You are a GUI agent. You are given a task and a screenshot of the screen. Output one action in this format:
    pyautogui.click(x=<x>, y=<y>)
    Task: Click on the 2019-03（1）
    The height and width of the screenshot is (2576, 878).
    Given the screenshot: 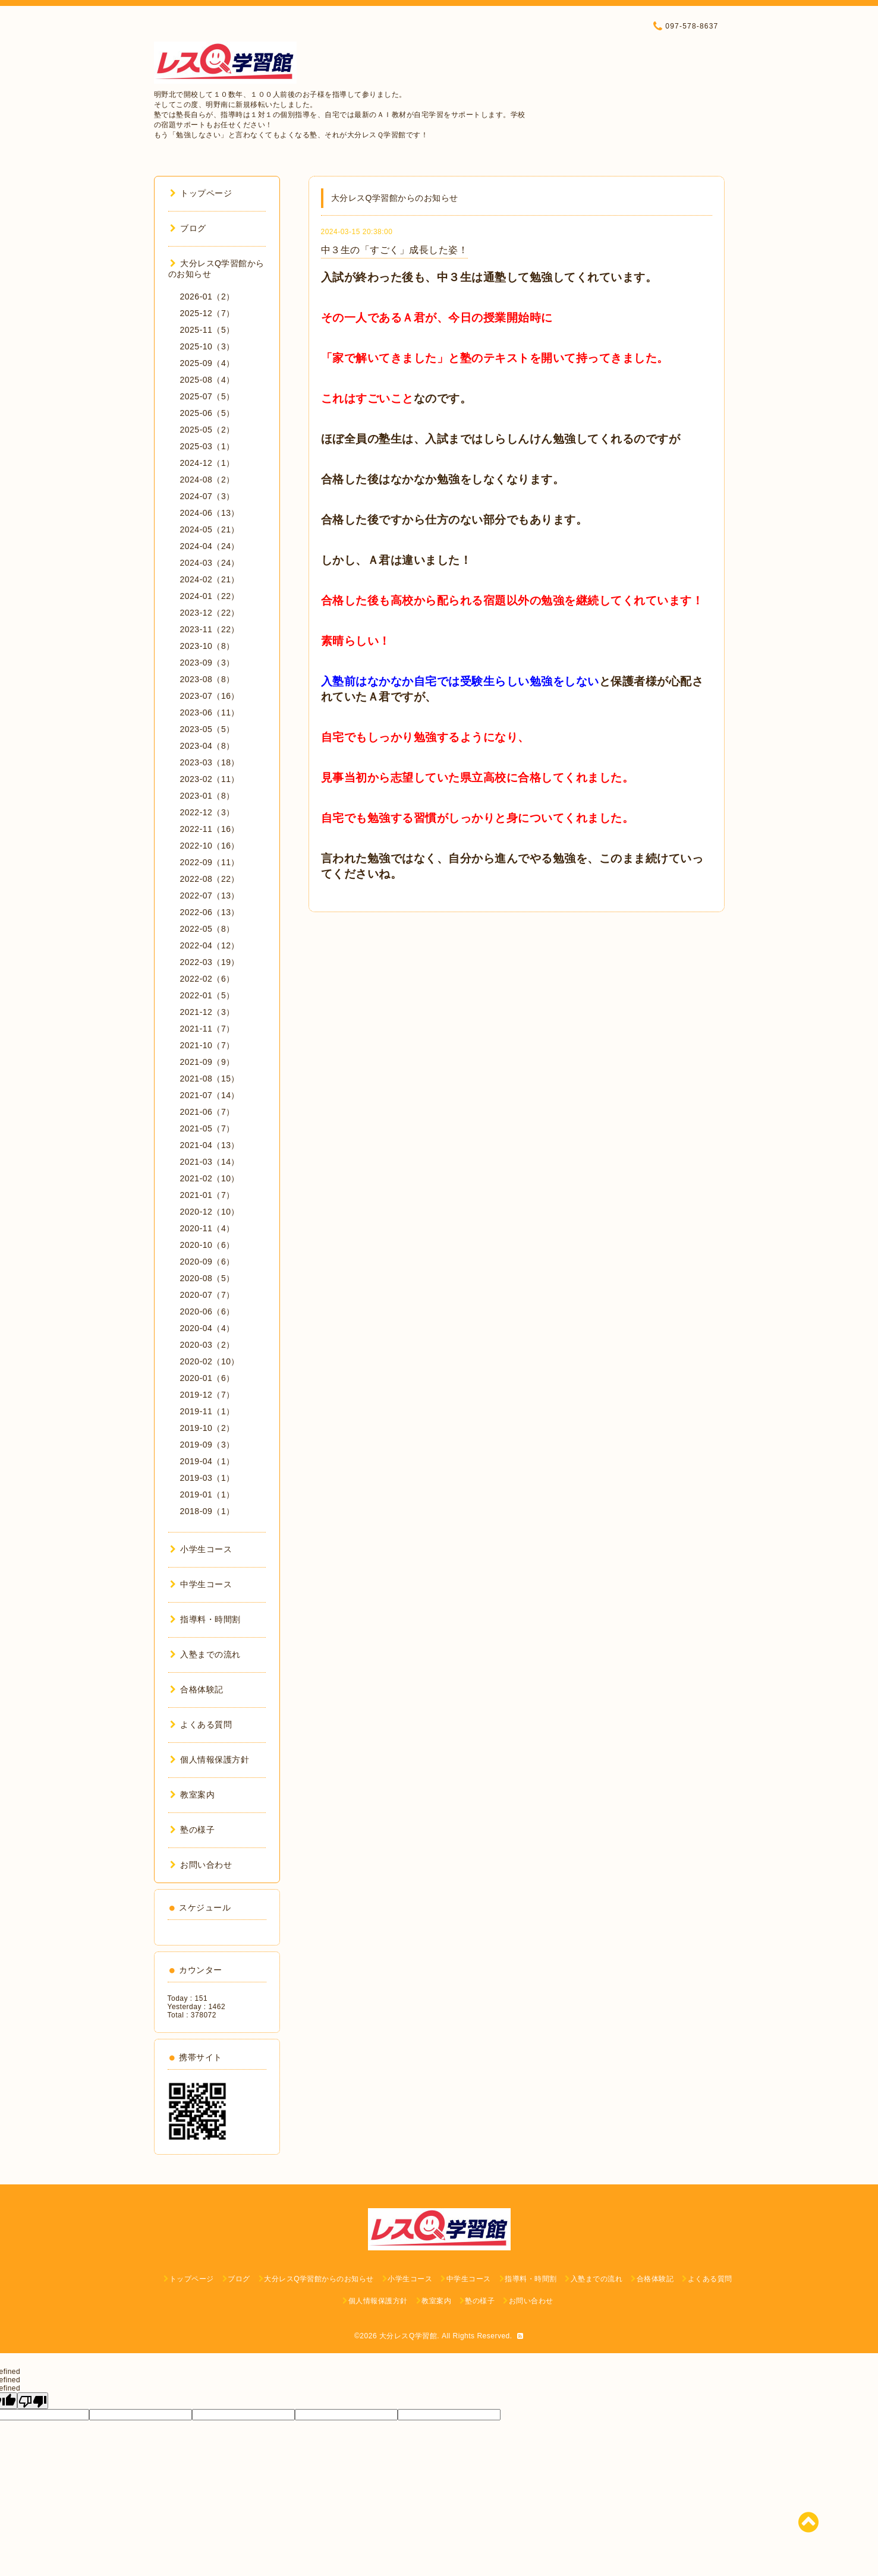 What is the action you would take?
    pyautogui.click(x=207, y=1478)
    